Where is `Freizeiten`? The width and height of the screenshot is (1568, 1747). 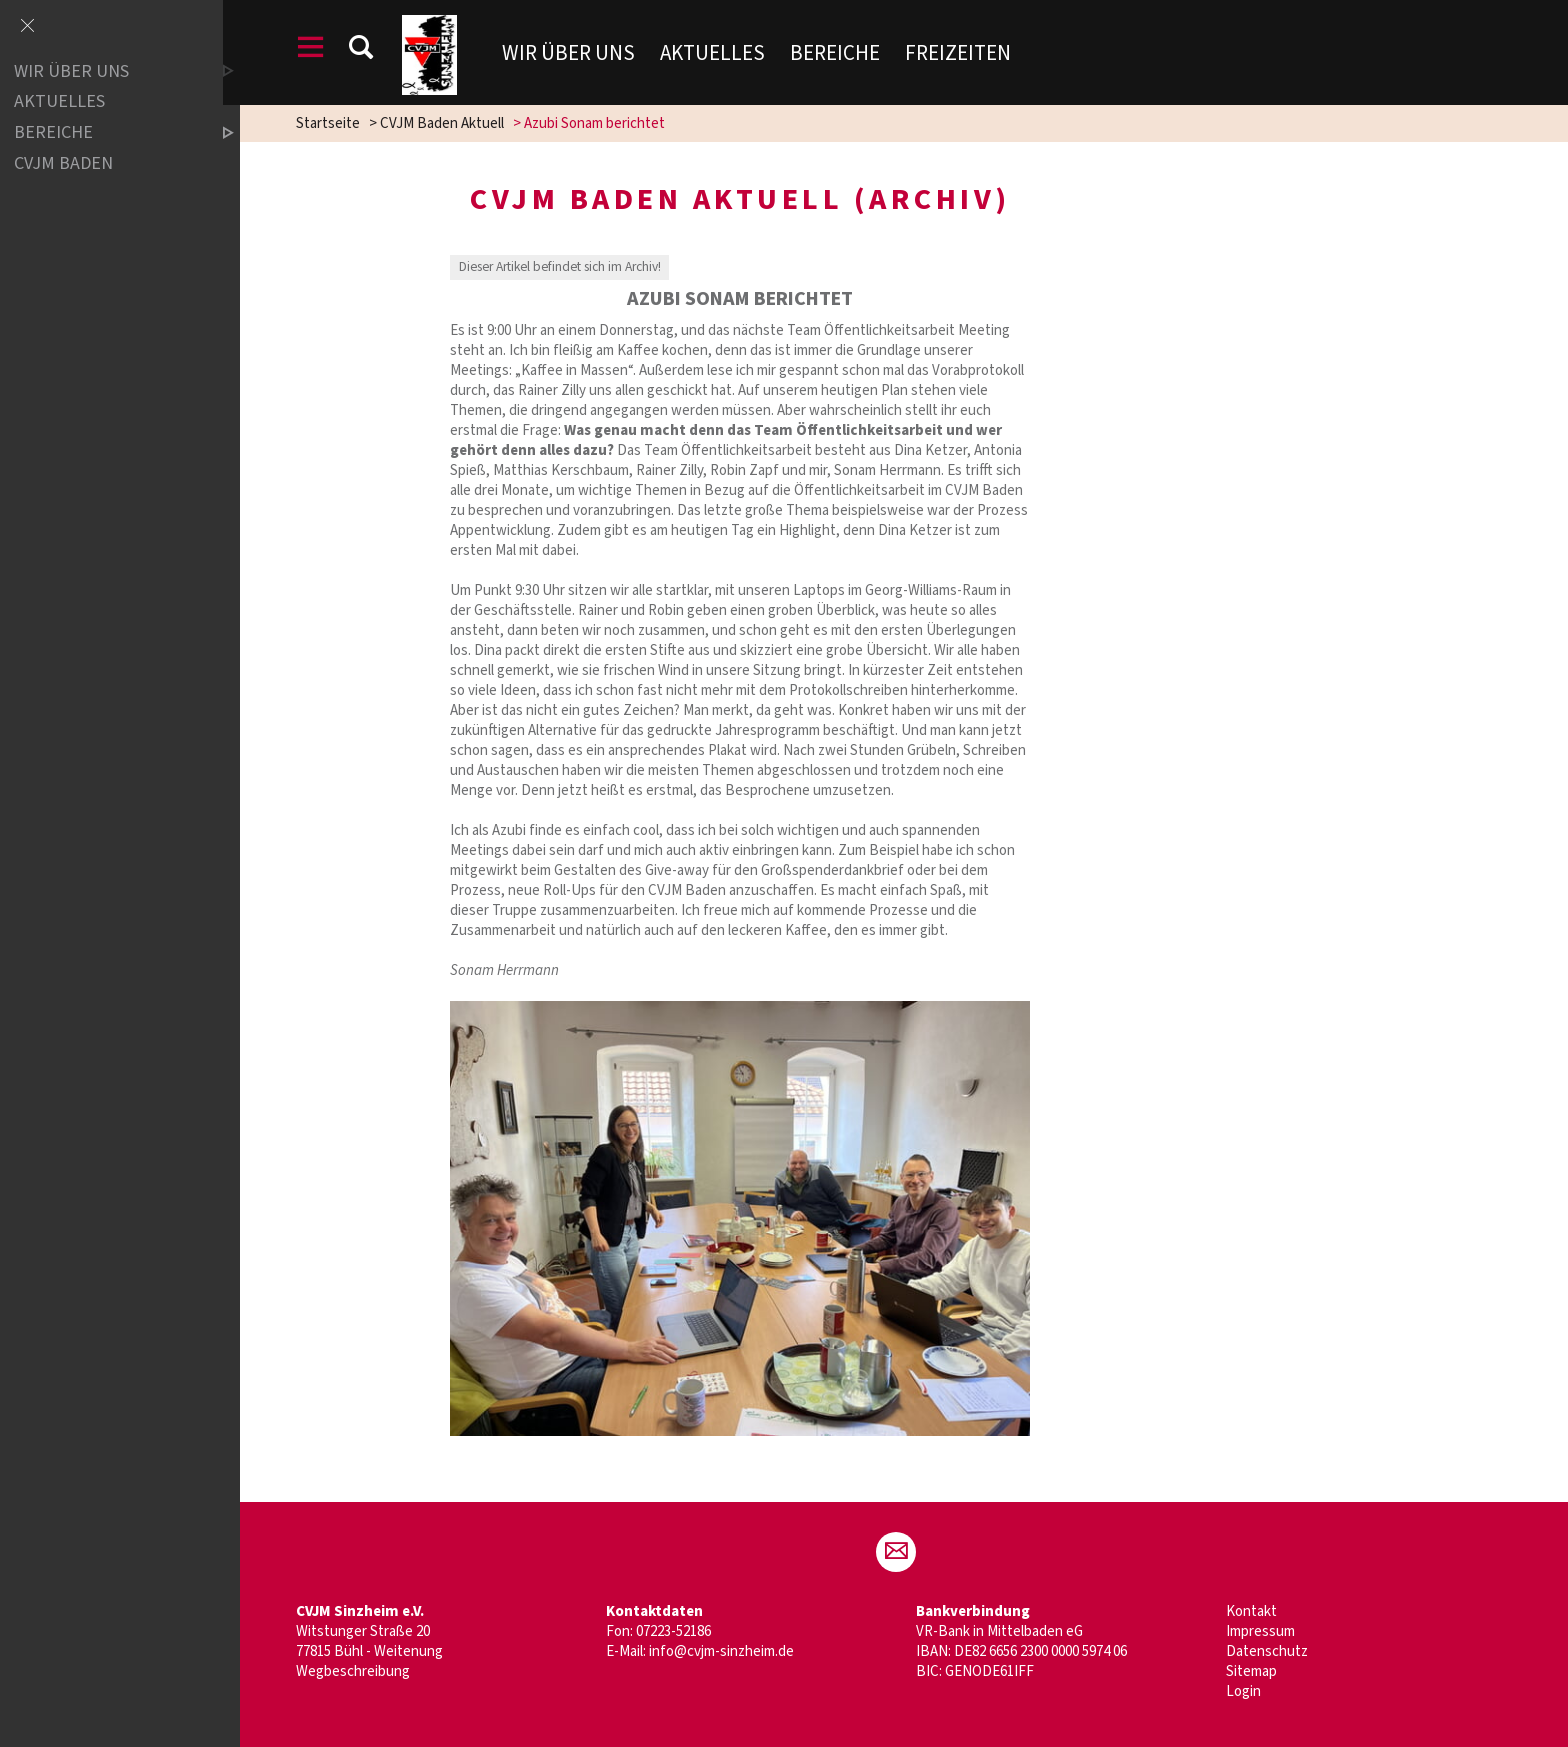
Freizeiten is located at coordinates (970, 53).